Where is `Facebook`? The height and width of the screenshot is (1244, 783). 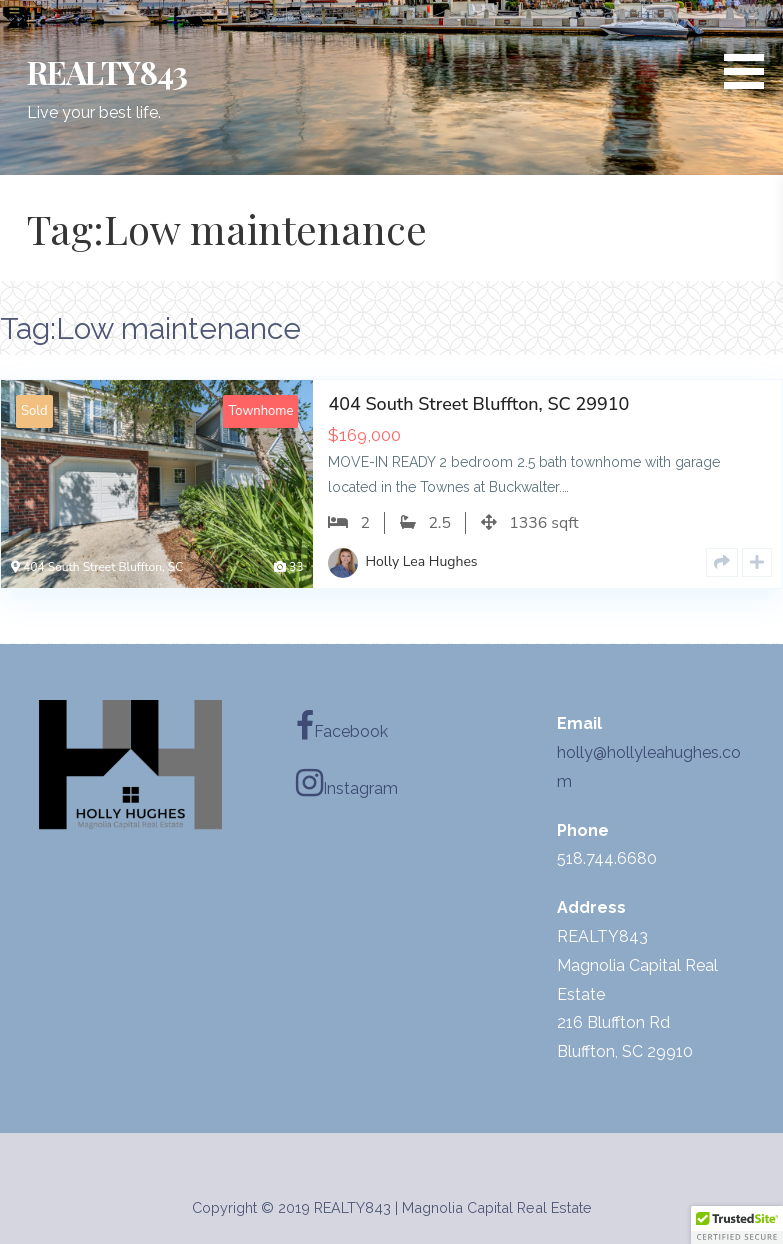
Facebook is located at coordinates (342, 726).